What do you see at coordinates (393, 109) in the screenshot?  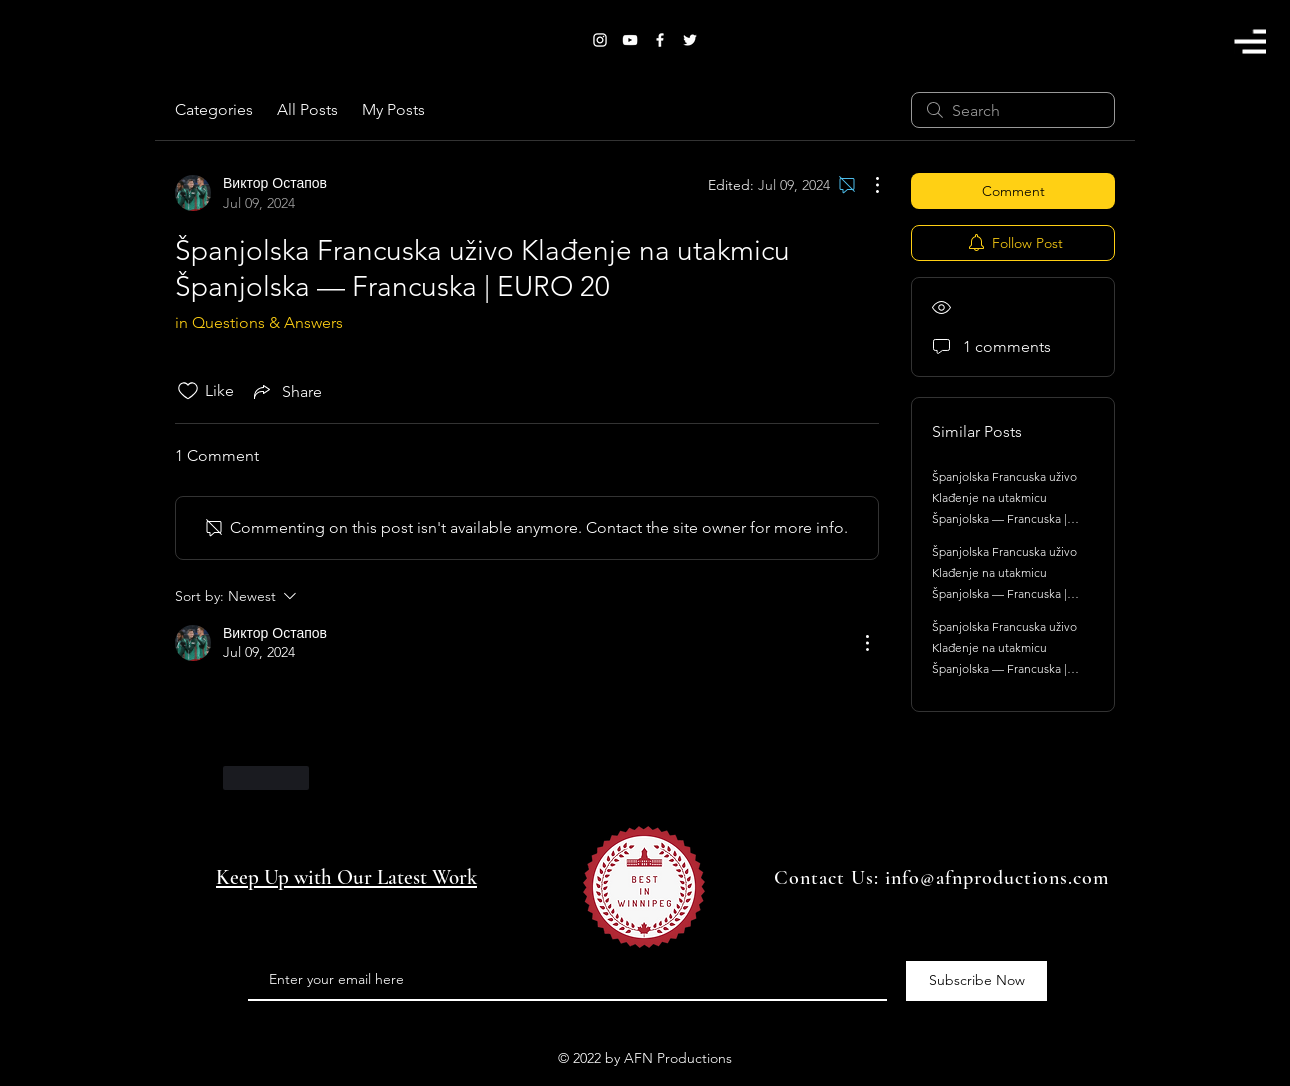 I see `My Posts` at bounding box center [393, 109].